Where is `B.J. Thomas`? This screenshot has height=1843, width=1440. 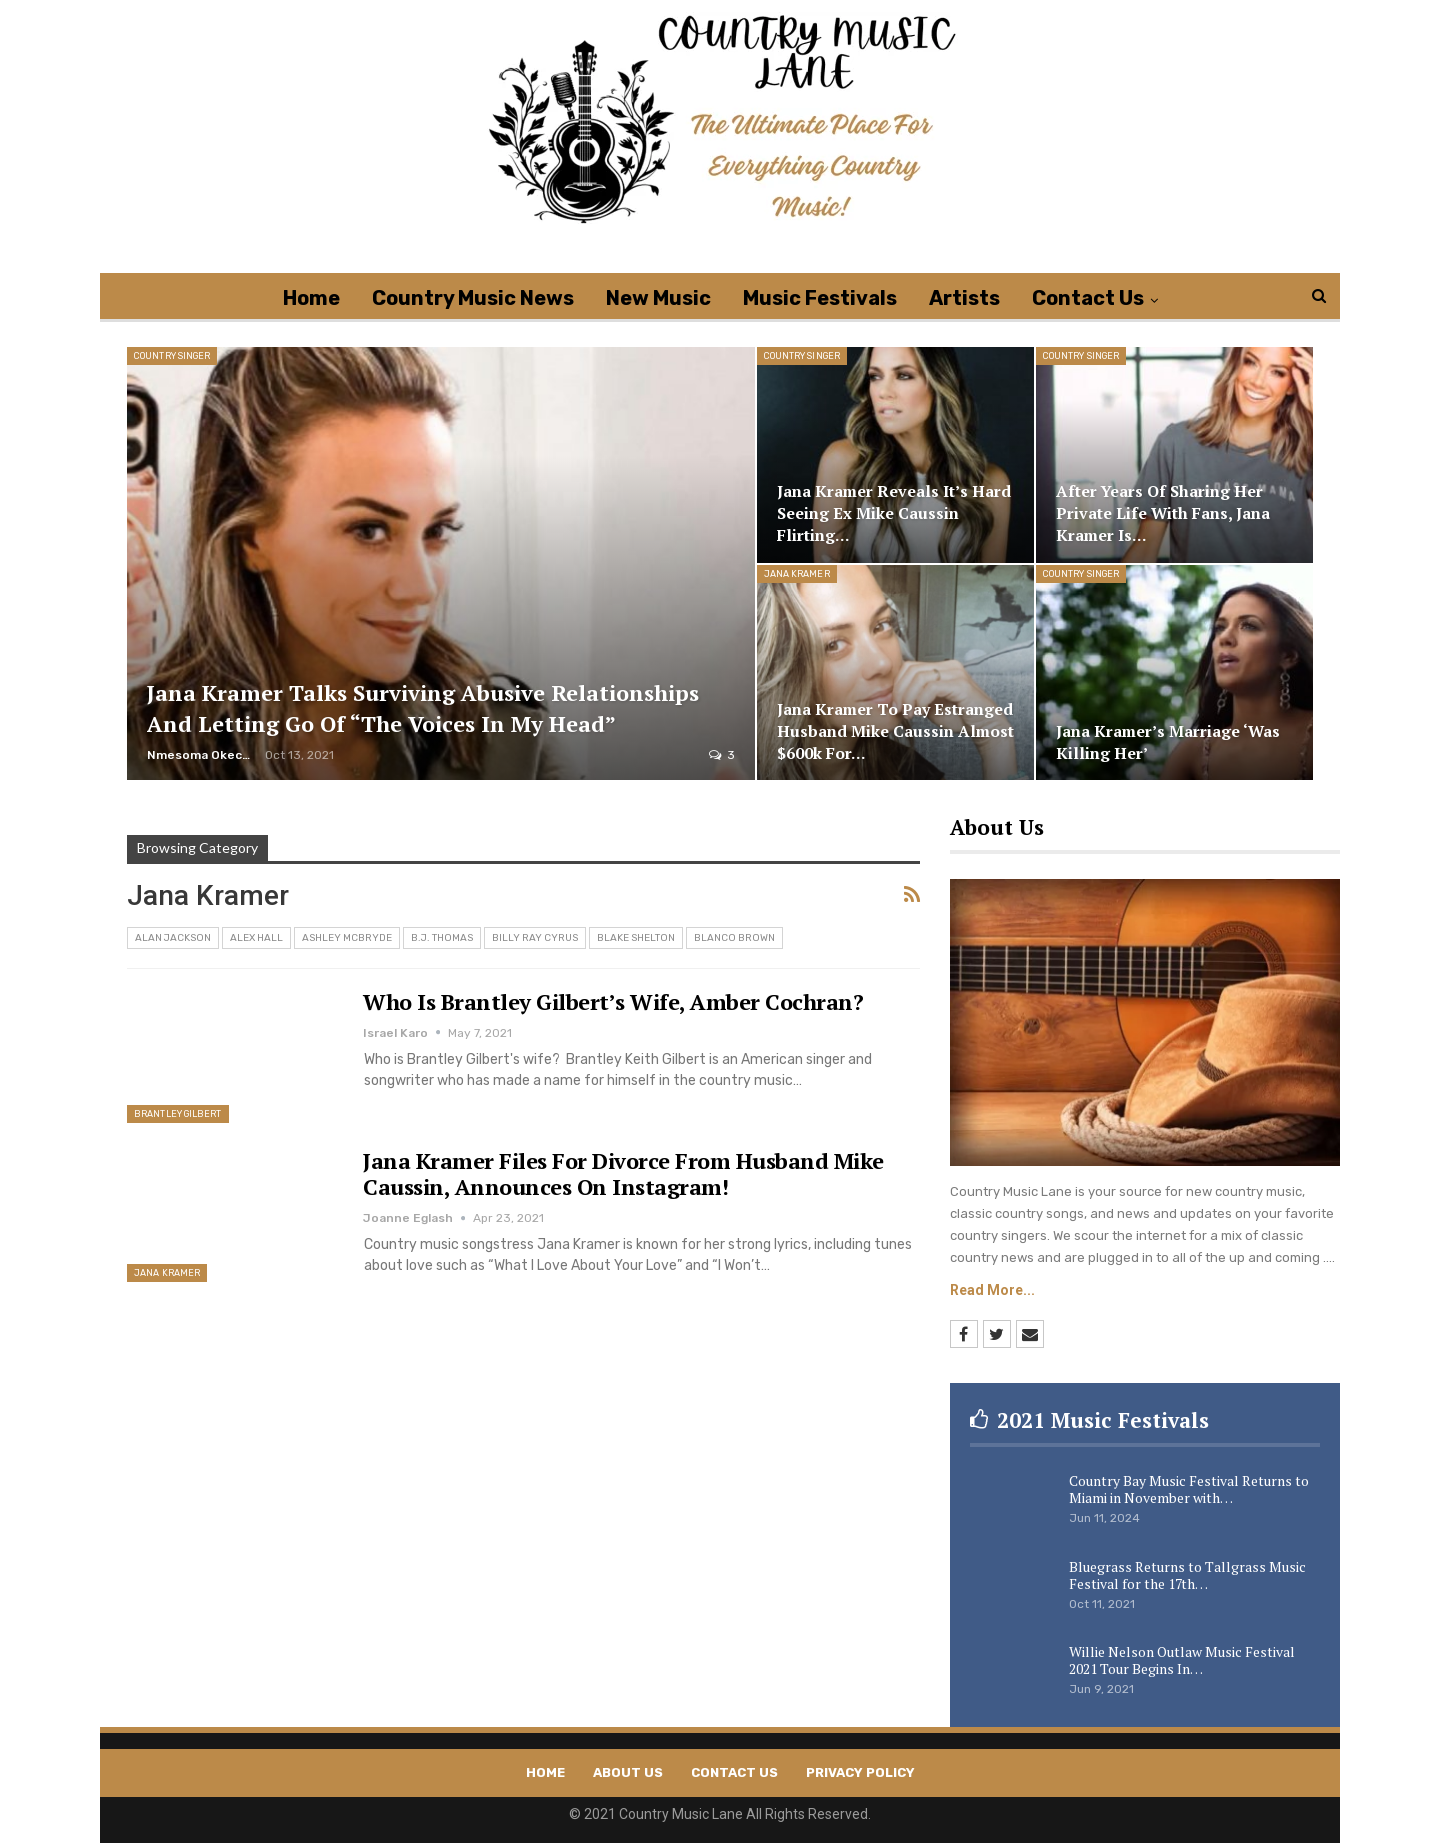 B.J. Thomas is located at coordinates (442, 938).